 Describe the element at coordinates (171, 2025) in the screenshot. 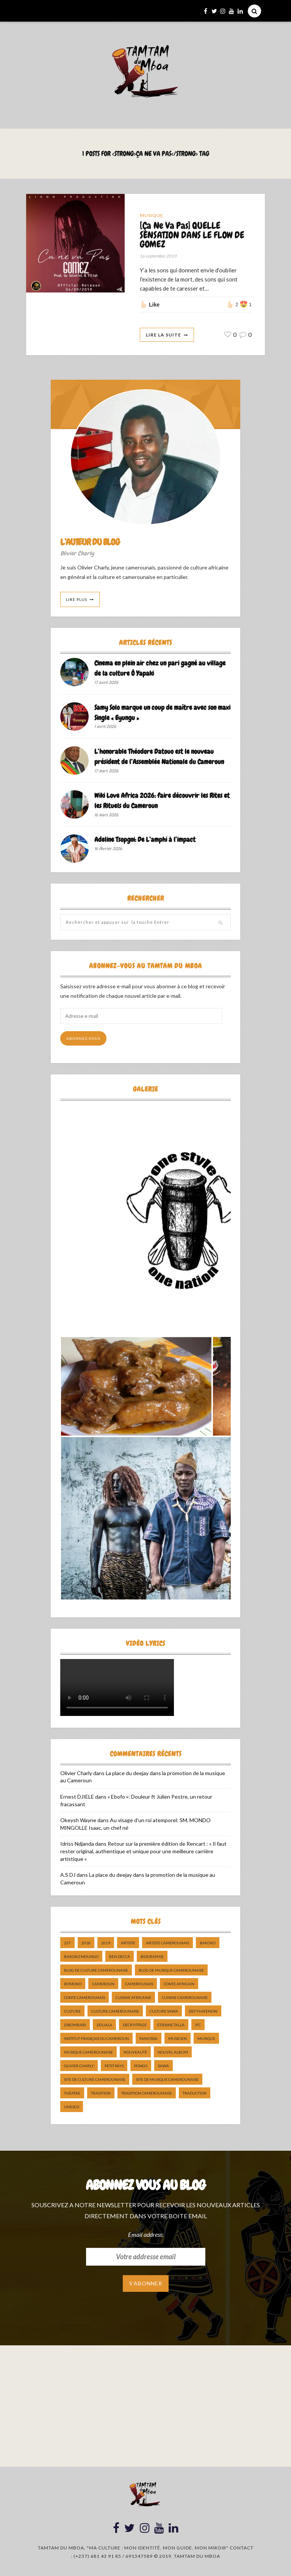

I see `Etienne Talla [Etienne Talla (5 éléments)]` at that location.